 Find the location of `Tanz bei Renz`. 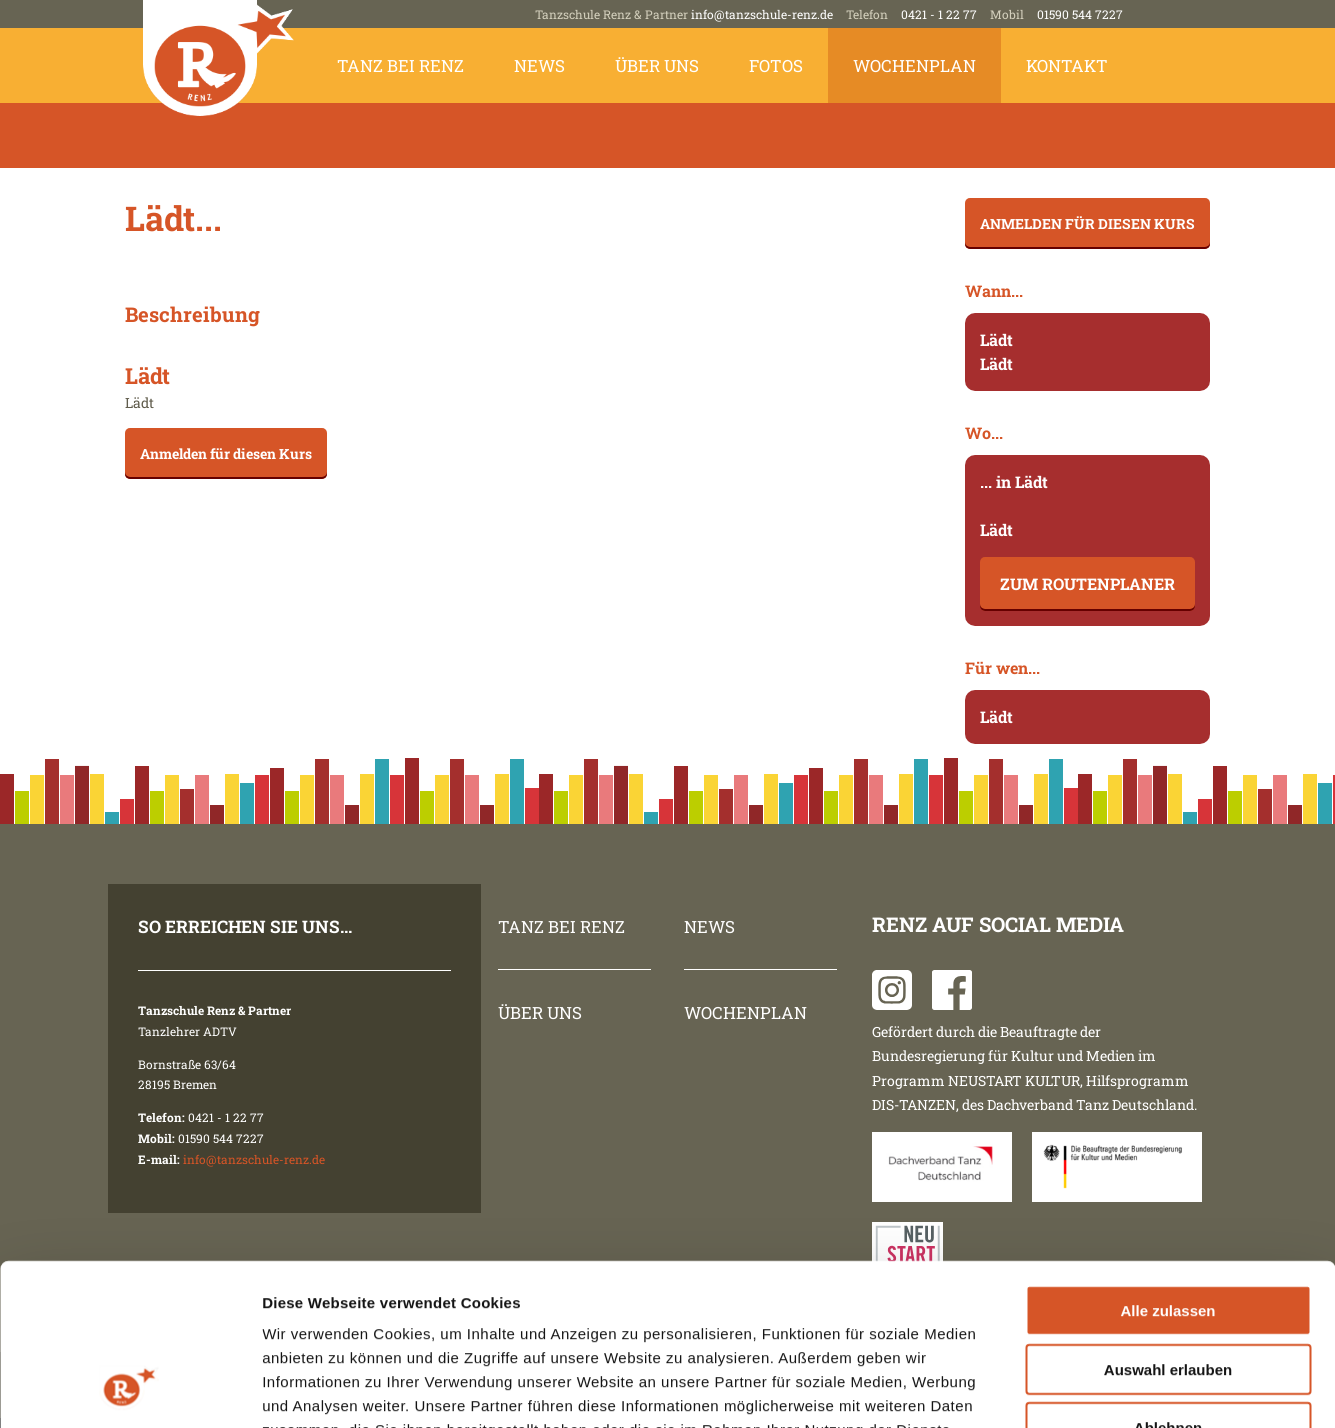

Tanz bei Renz is located at coordinates (400, 65).